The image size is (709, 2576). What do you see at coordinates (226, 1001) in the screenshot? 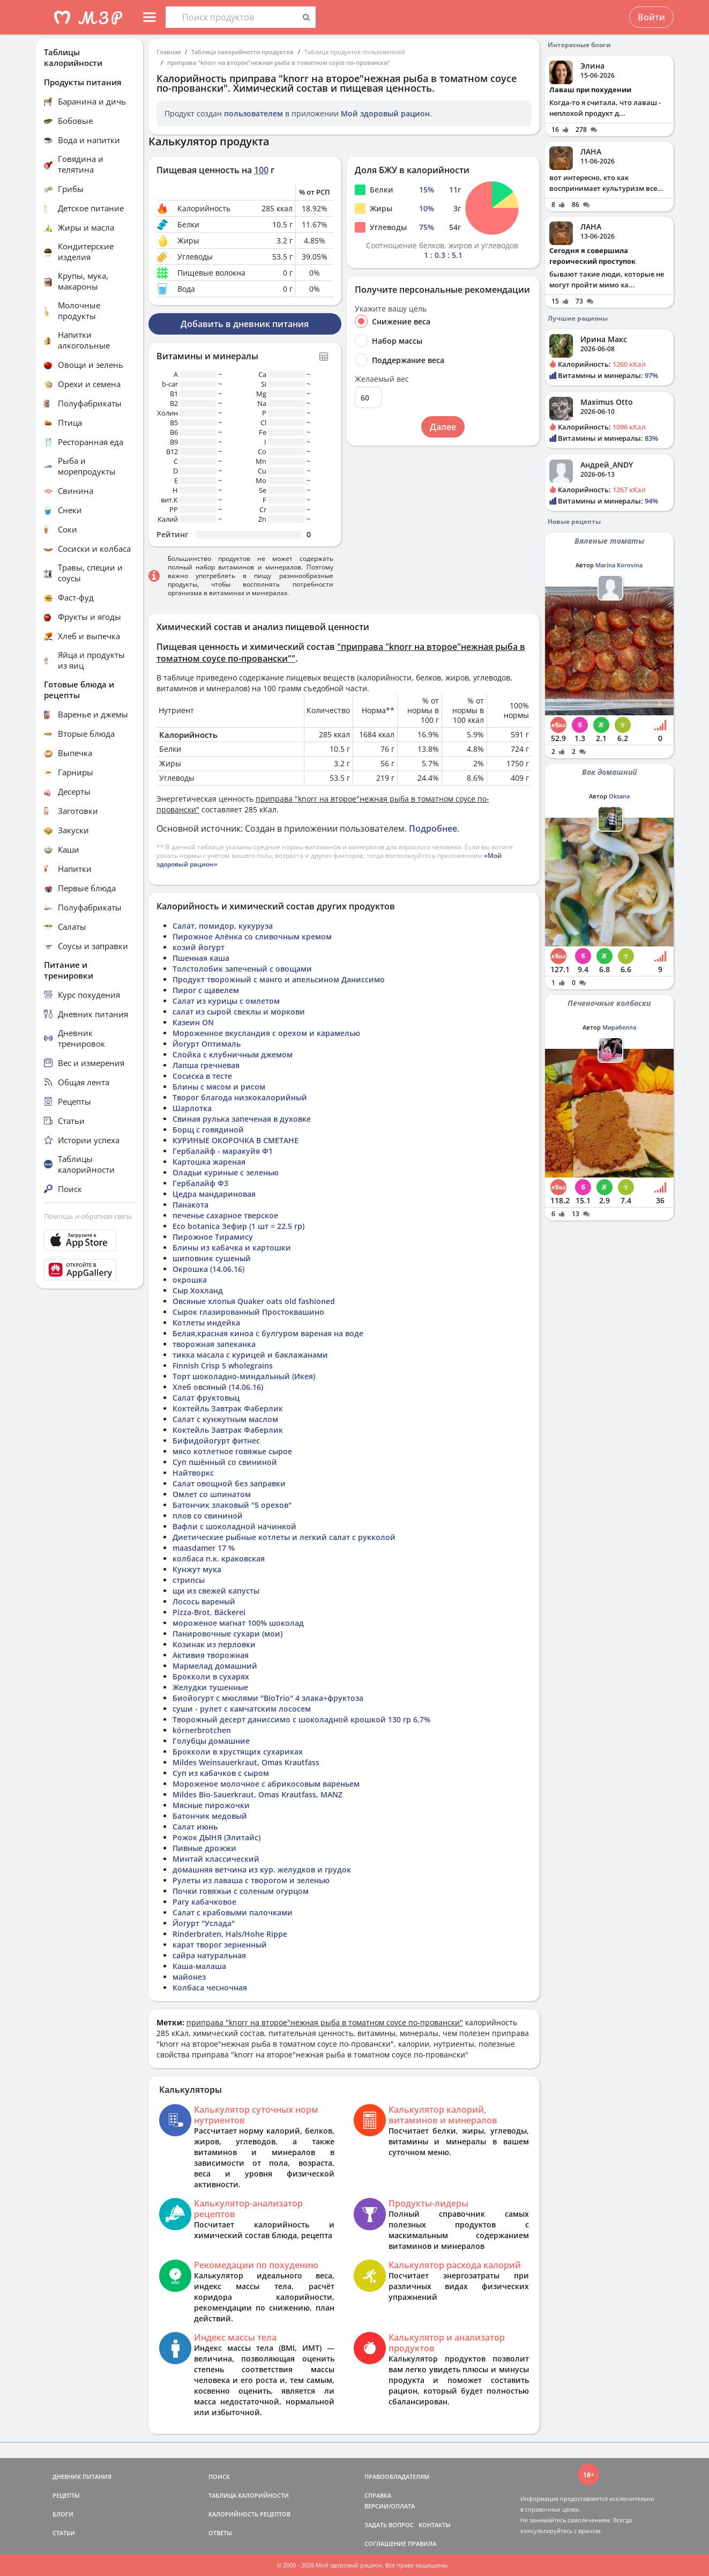
I see `Салат из курицы с омлетом` at bounding box center [226, 1001].